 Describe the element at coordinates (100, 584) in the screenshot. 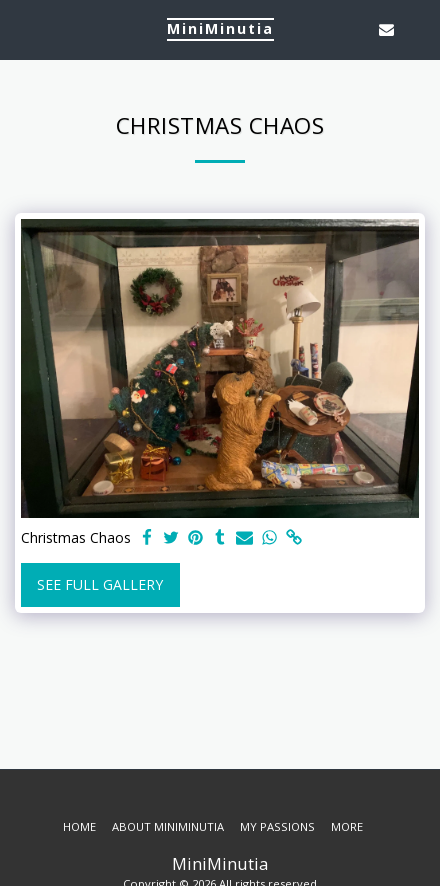

I see `See Full Gallery` at that location.